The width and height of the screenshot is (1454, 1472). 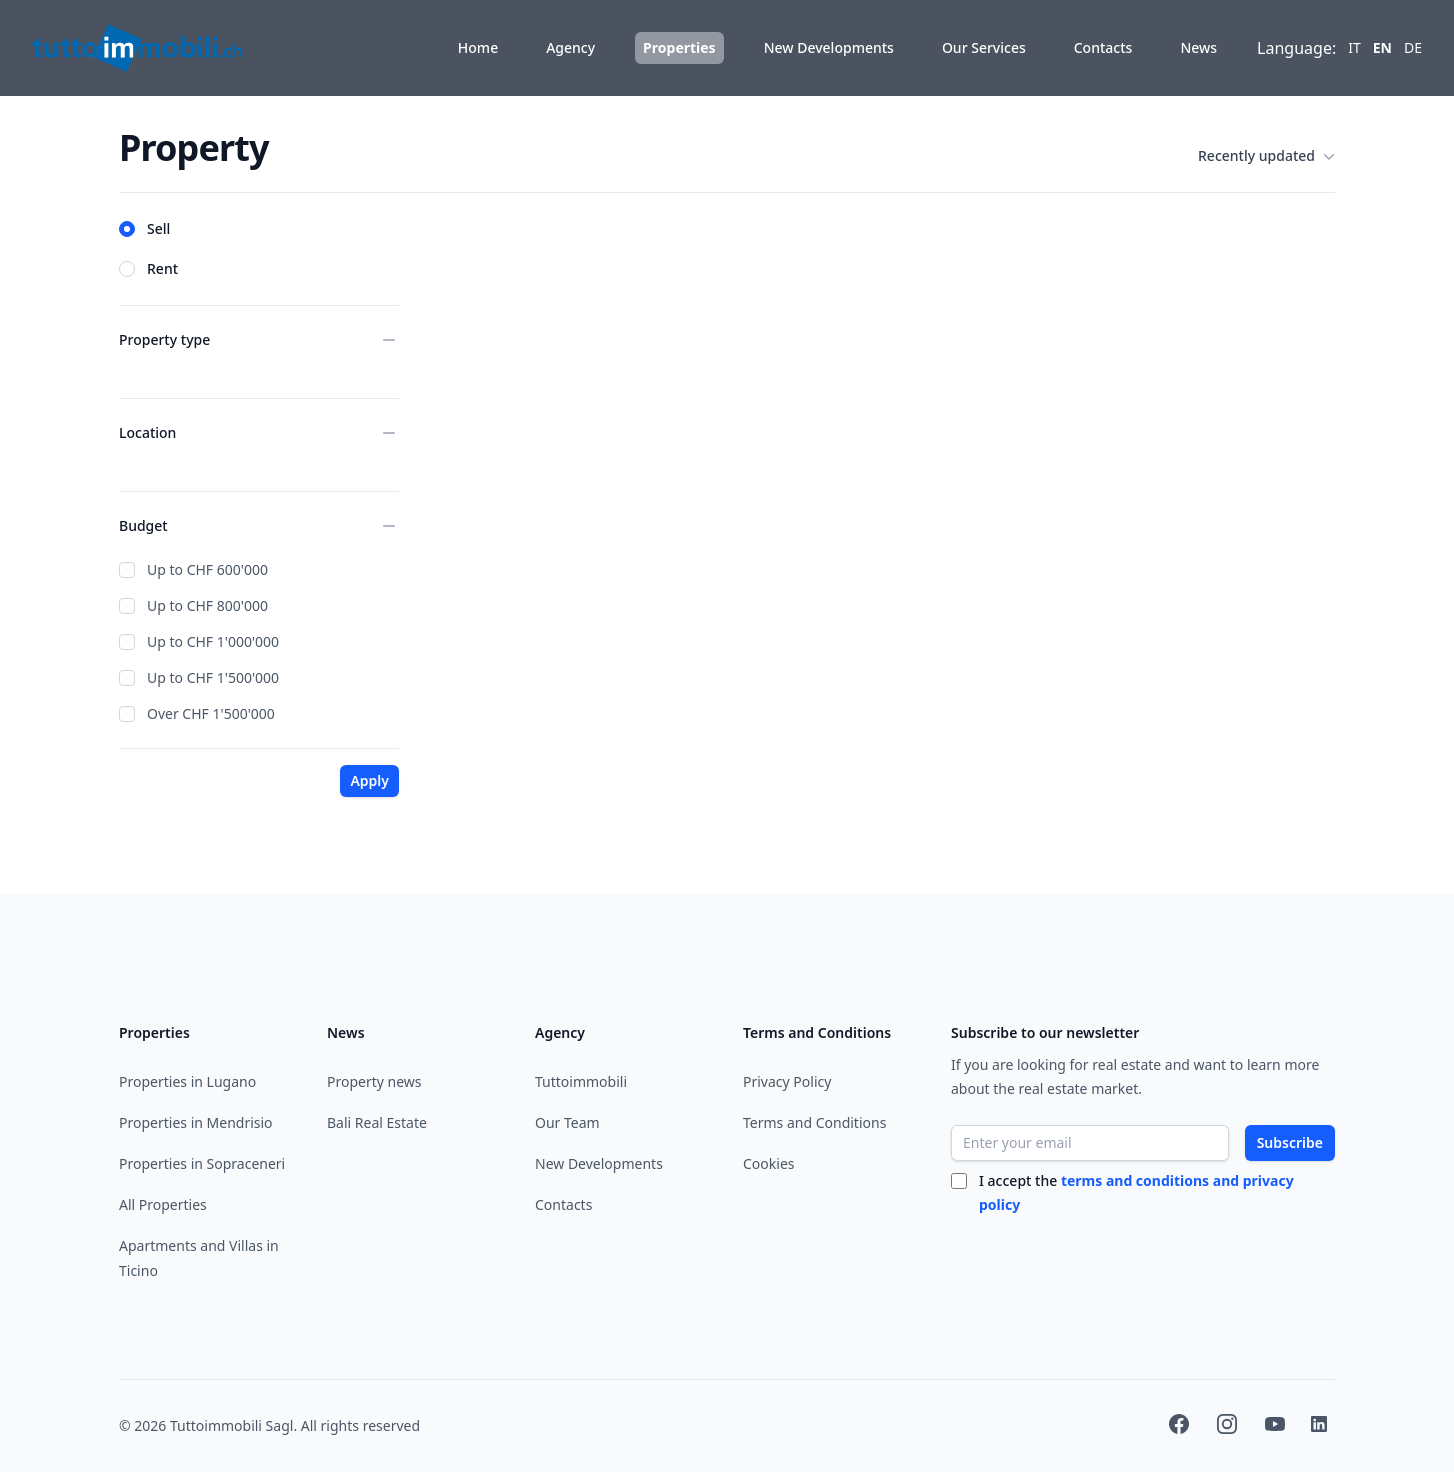 I want to click on Up to CHF 1'000'000, so click(x=213, y=641).